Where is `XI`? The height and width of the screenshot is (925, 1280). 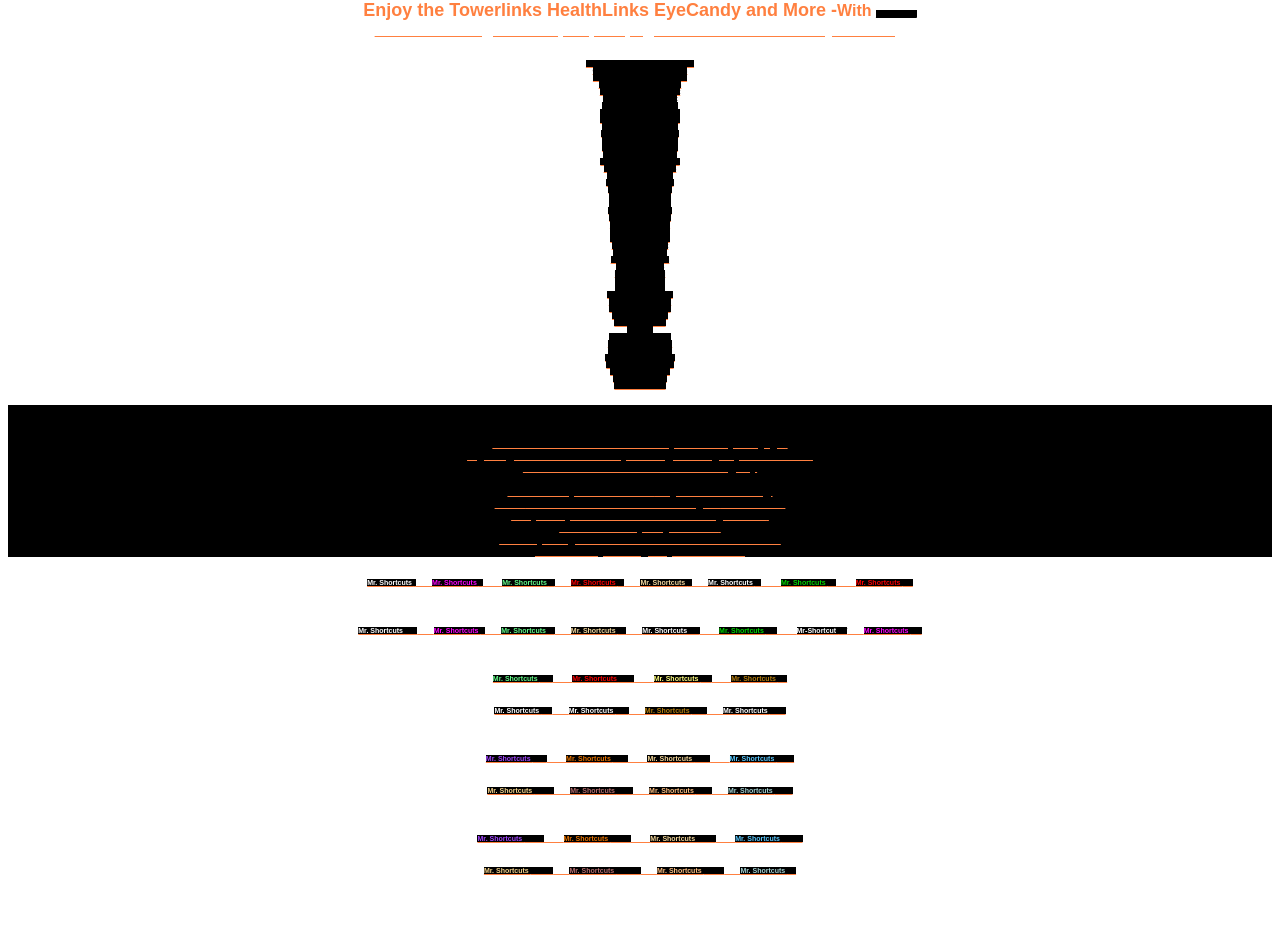
XI is located at coordinates (527, 630).